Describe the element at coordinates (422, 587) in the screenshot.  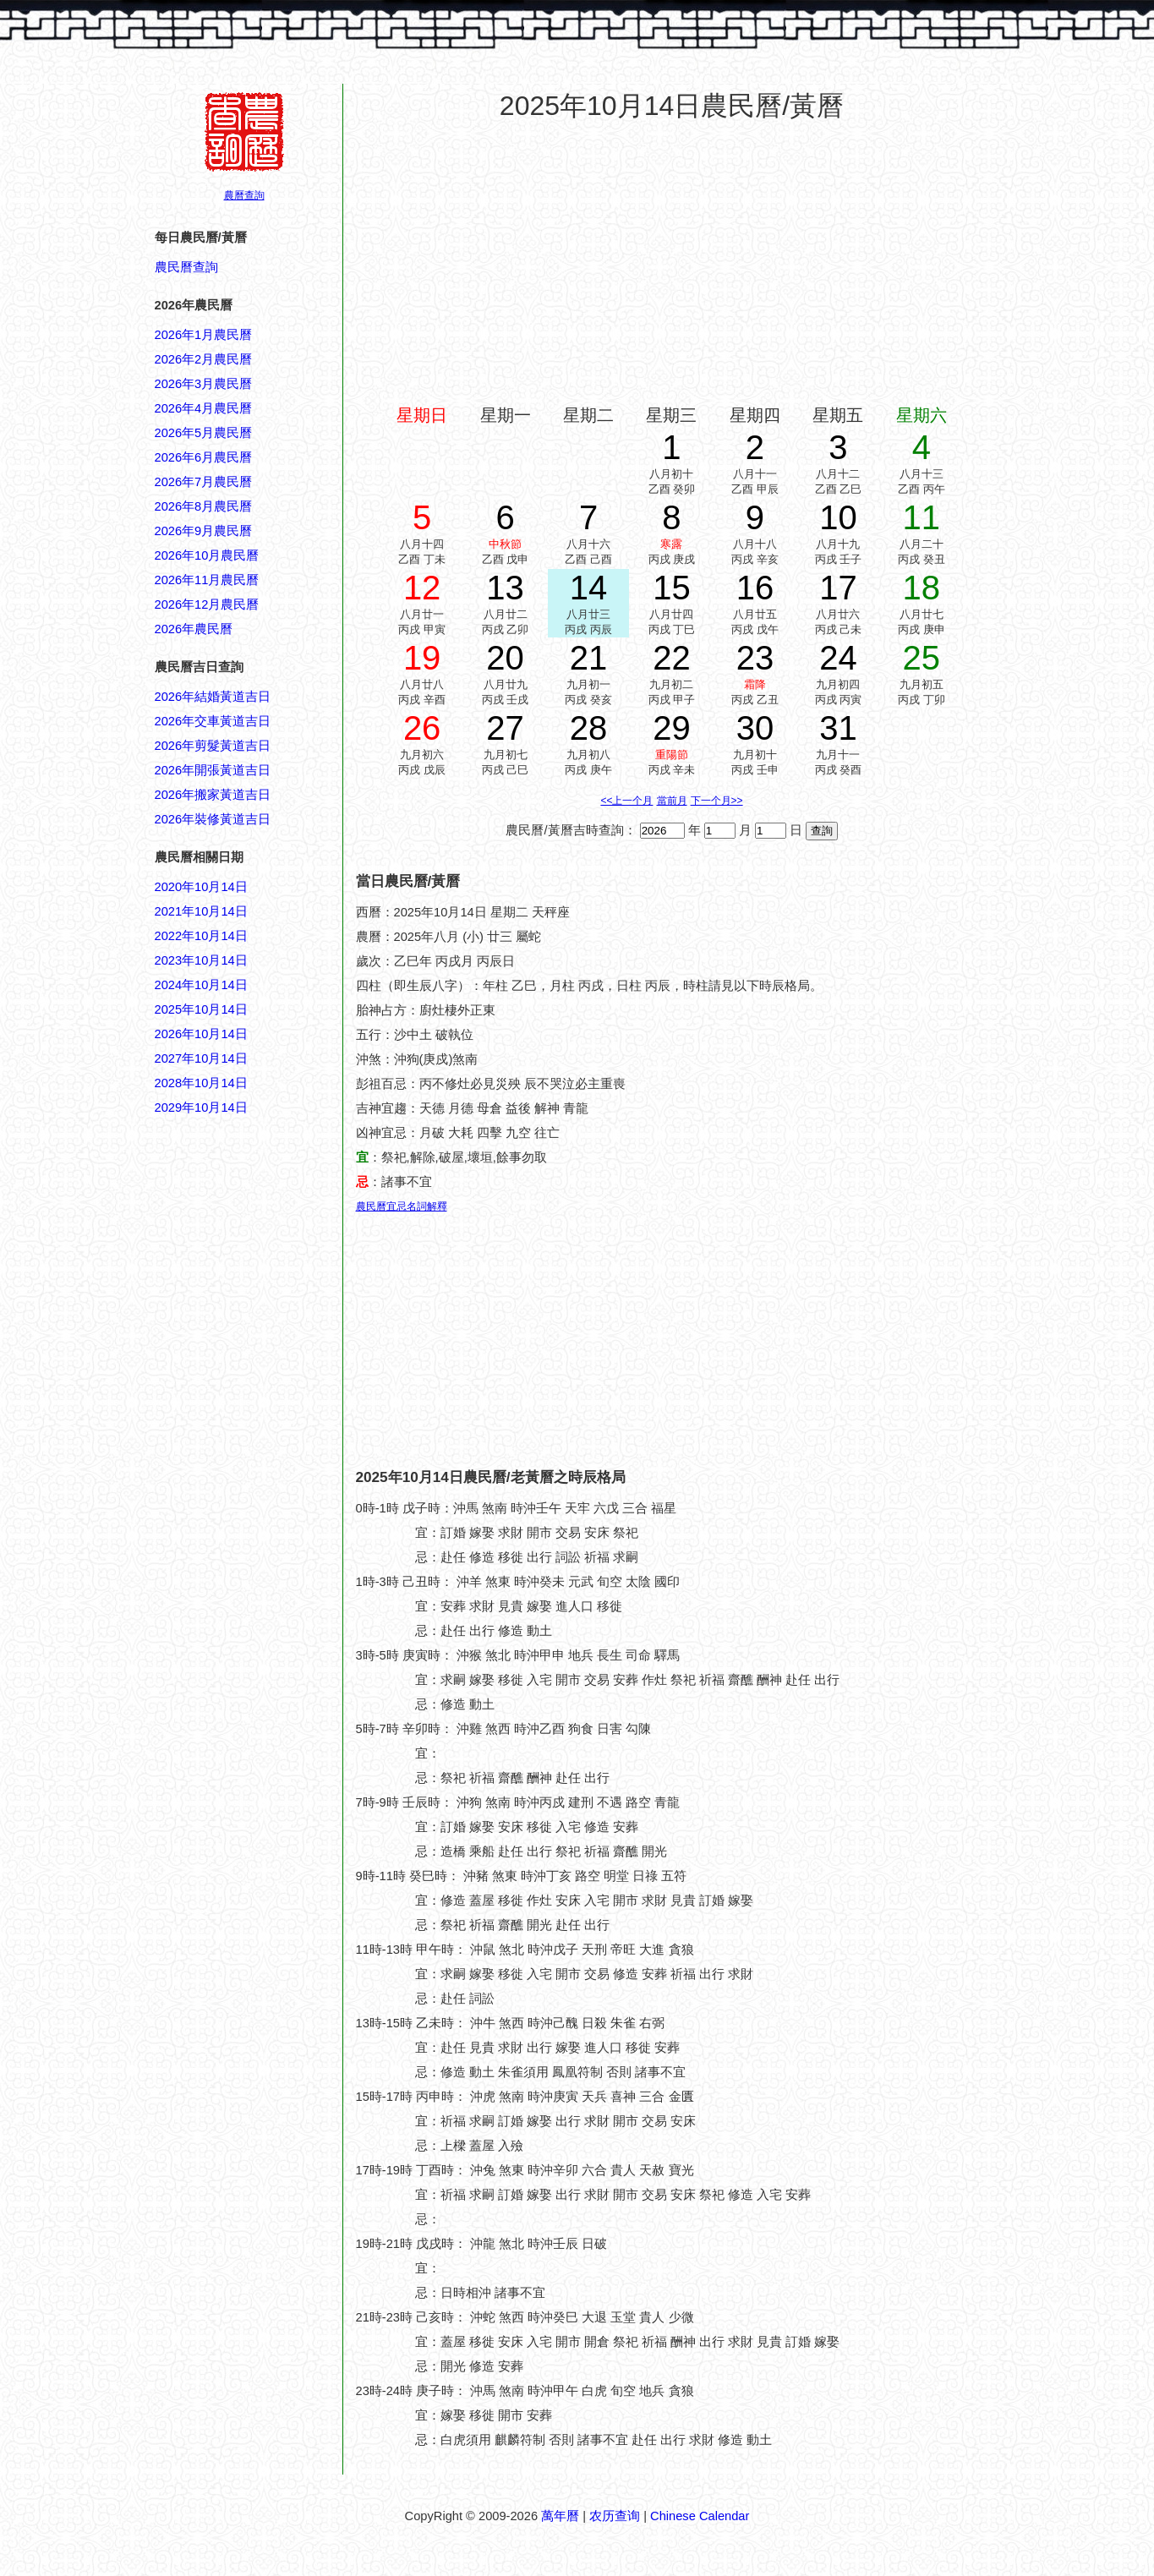
I see `12` at that location.